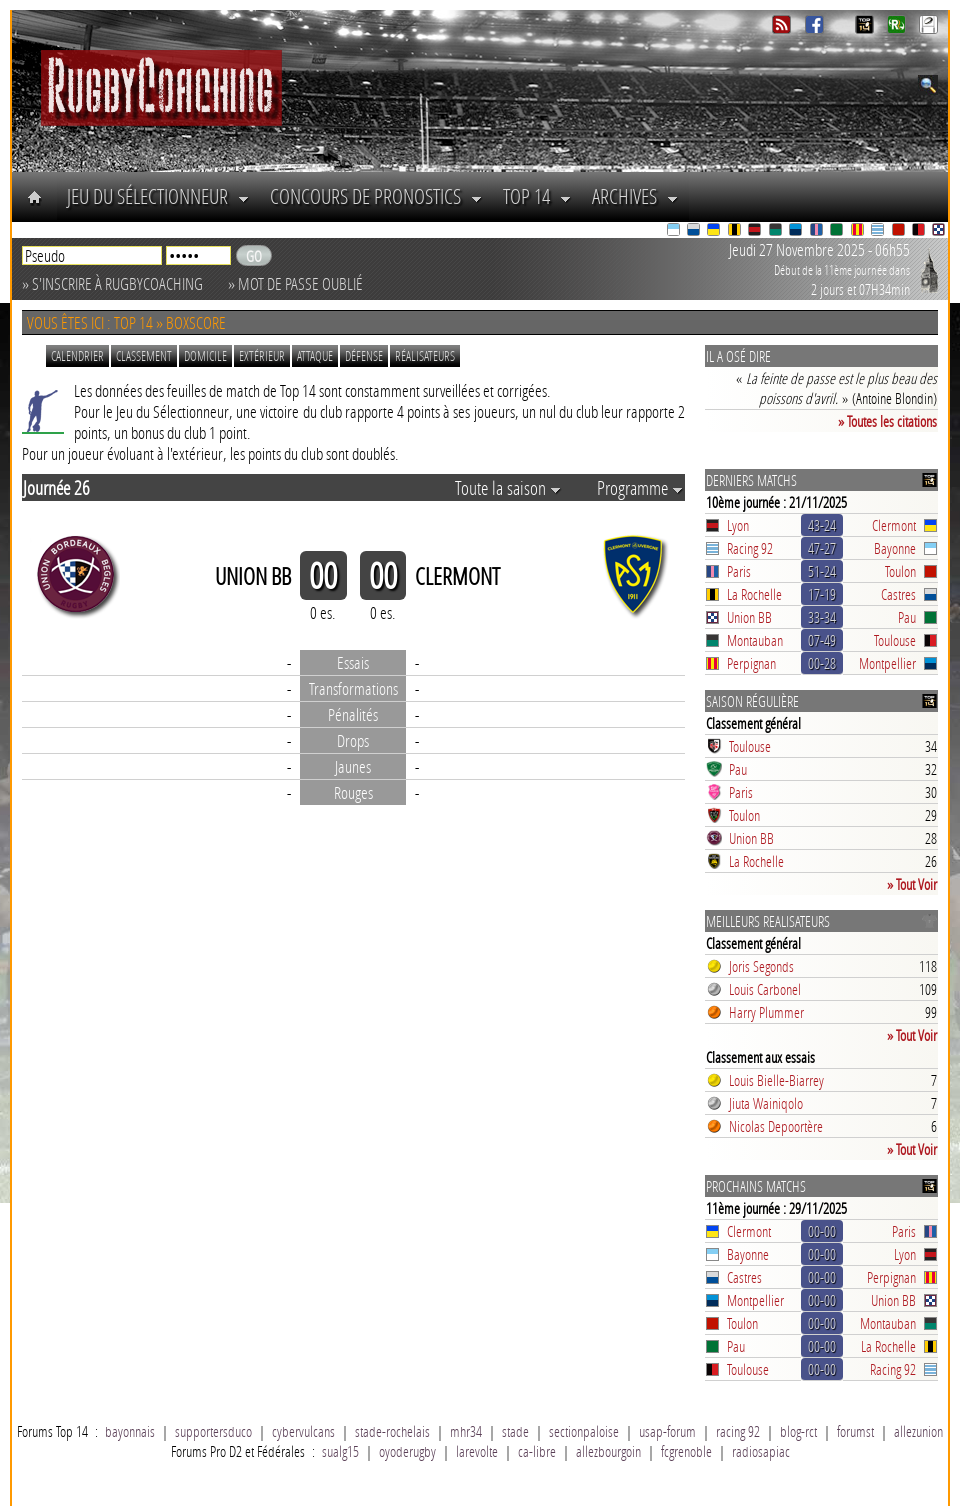  What do you see at coordinates (822, 571) in the screenshot?
I see `51-24` at bounding box center [822, 571].